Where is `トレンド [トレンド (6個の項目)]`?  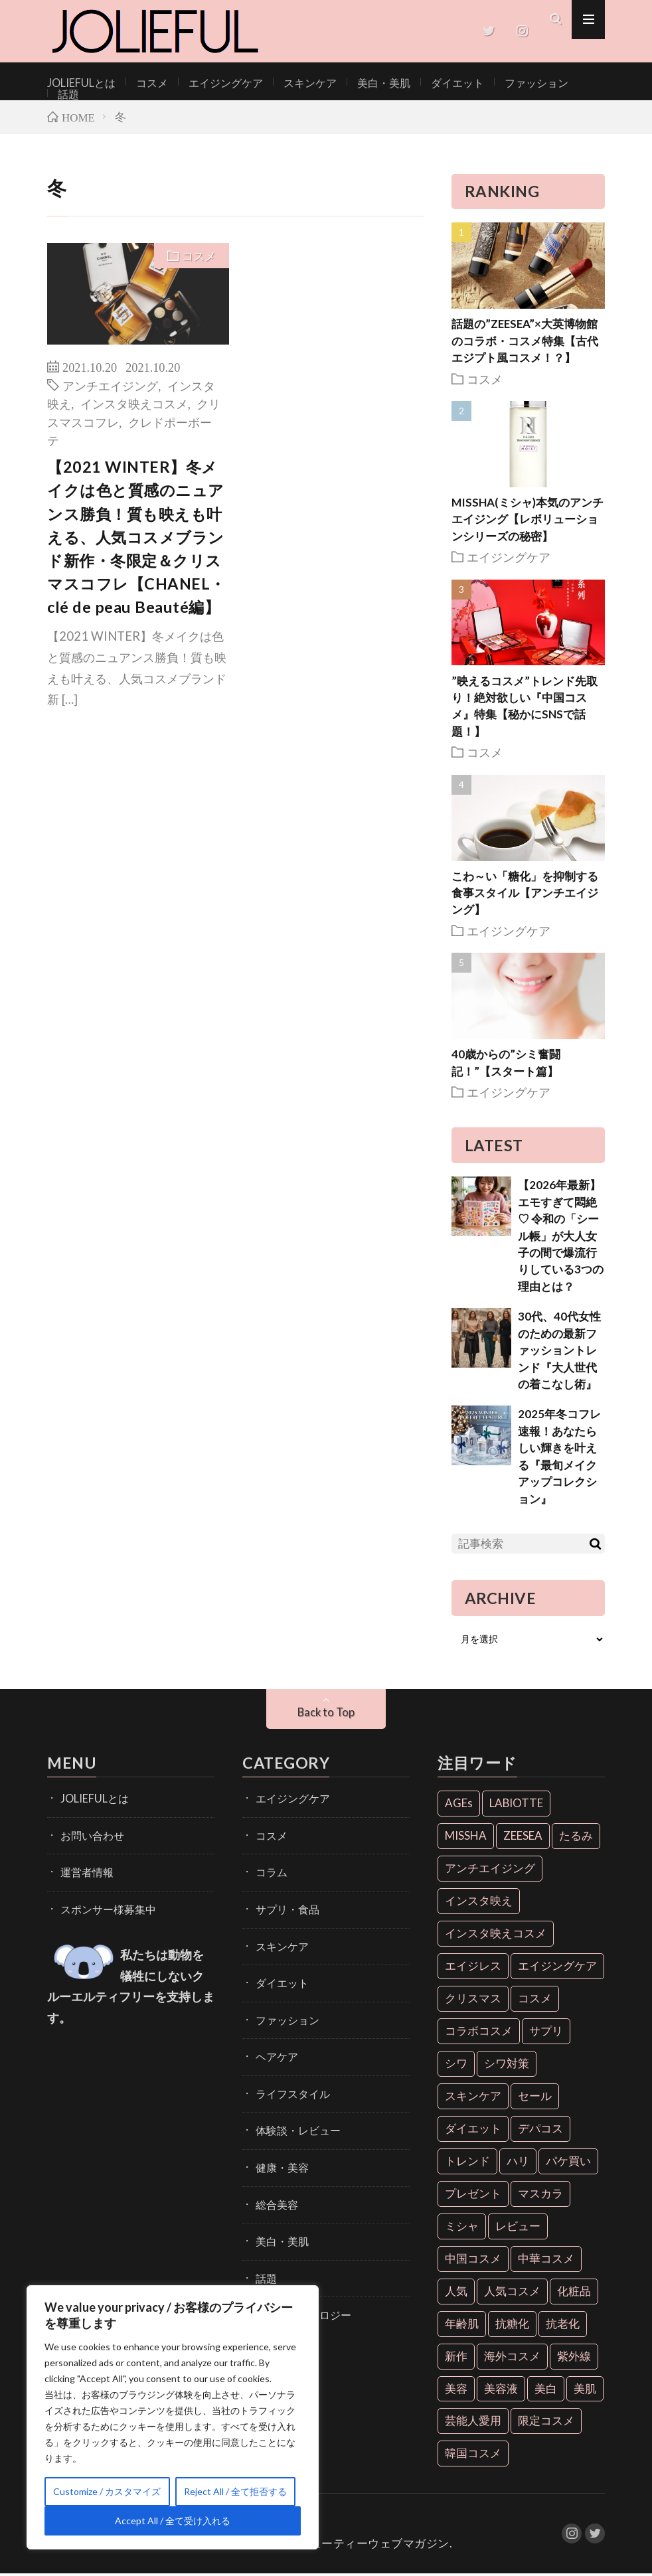
トレンド [トレンド (6個の項目)] is located at coordinates (467, 2163).